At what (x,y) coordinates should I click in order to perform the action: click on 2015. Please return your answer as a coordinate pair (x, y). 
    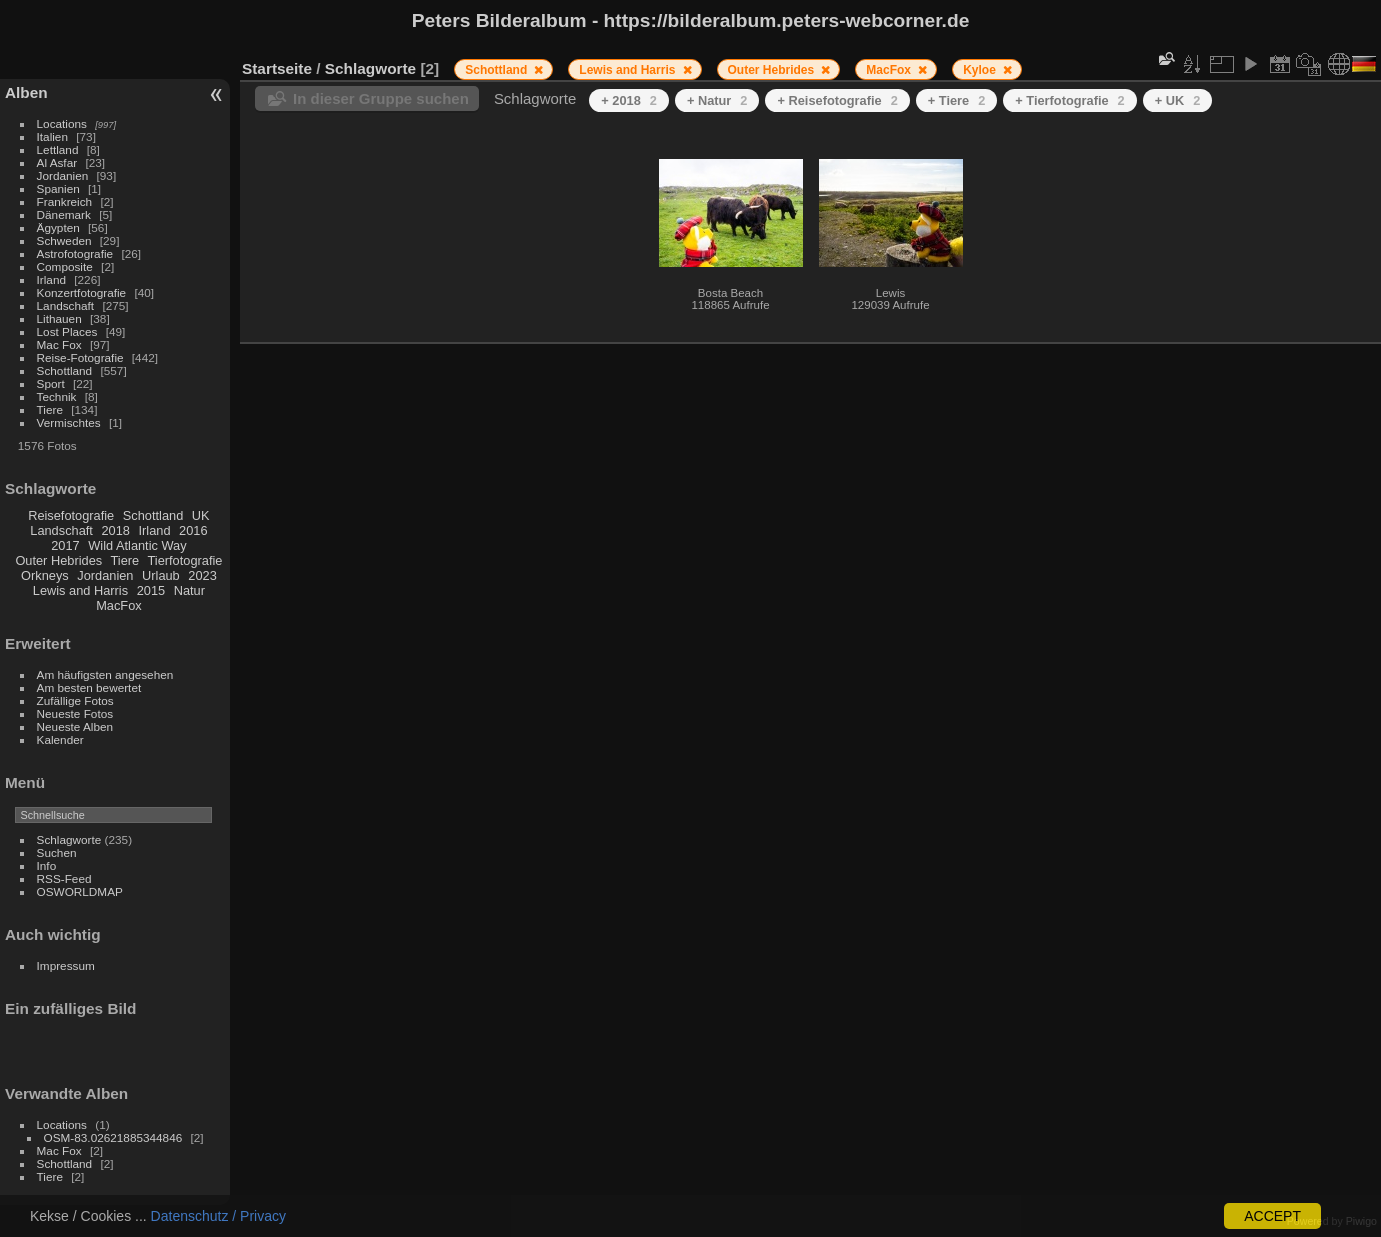
    Looking at the image, I should click on (151, 590).